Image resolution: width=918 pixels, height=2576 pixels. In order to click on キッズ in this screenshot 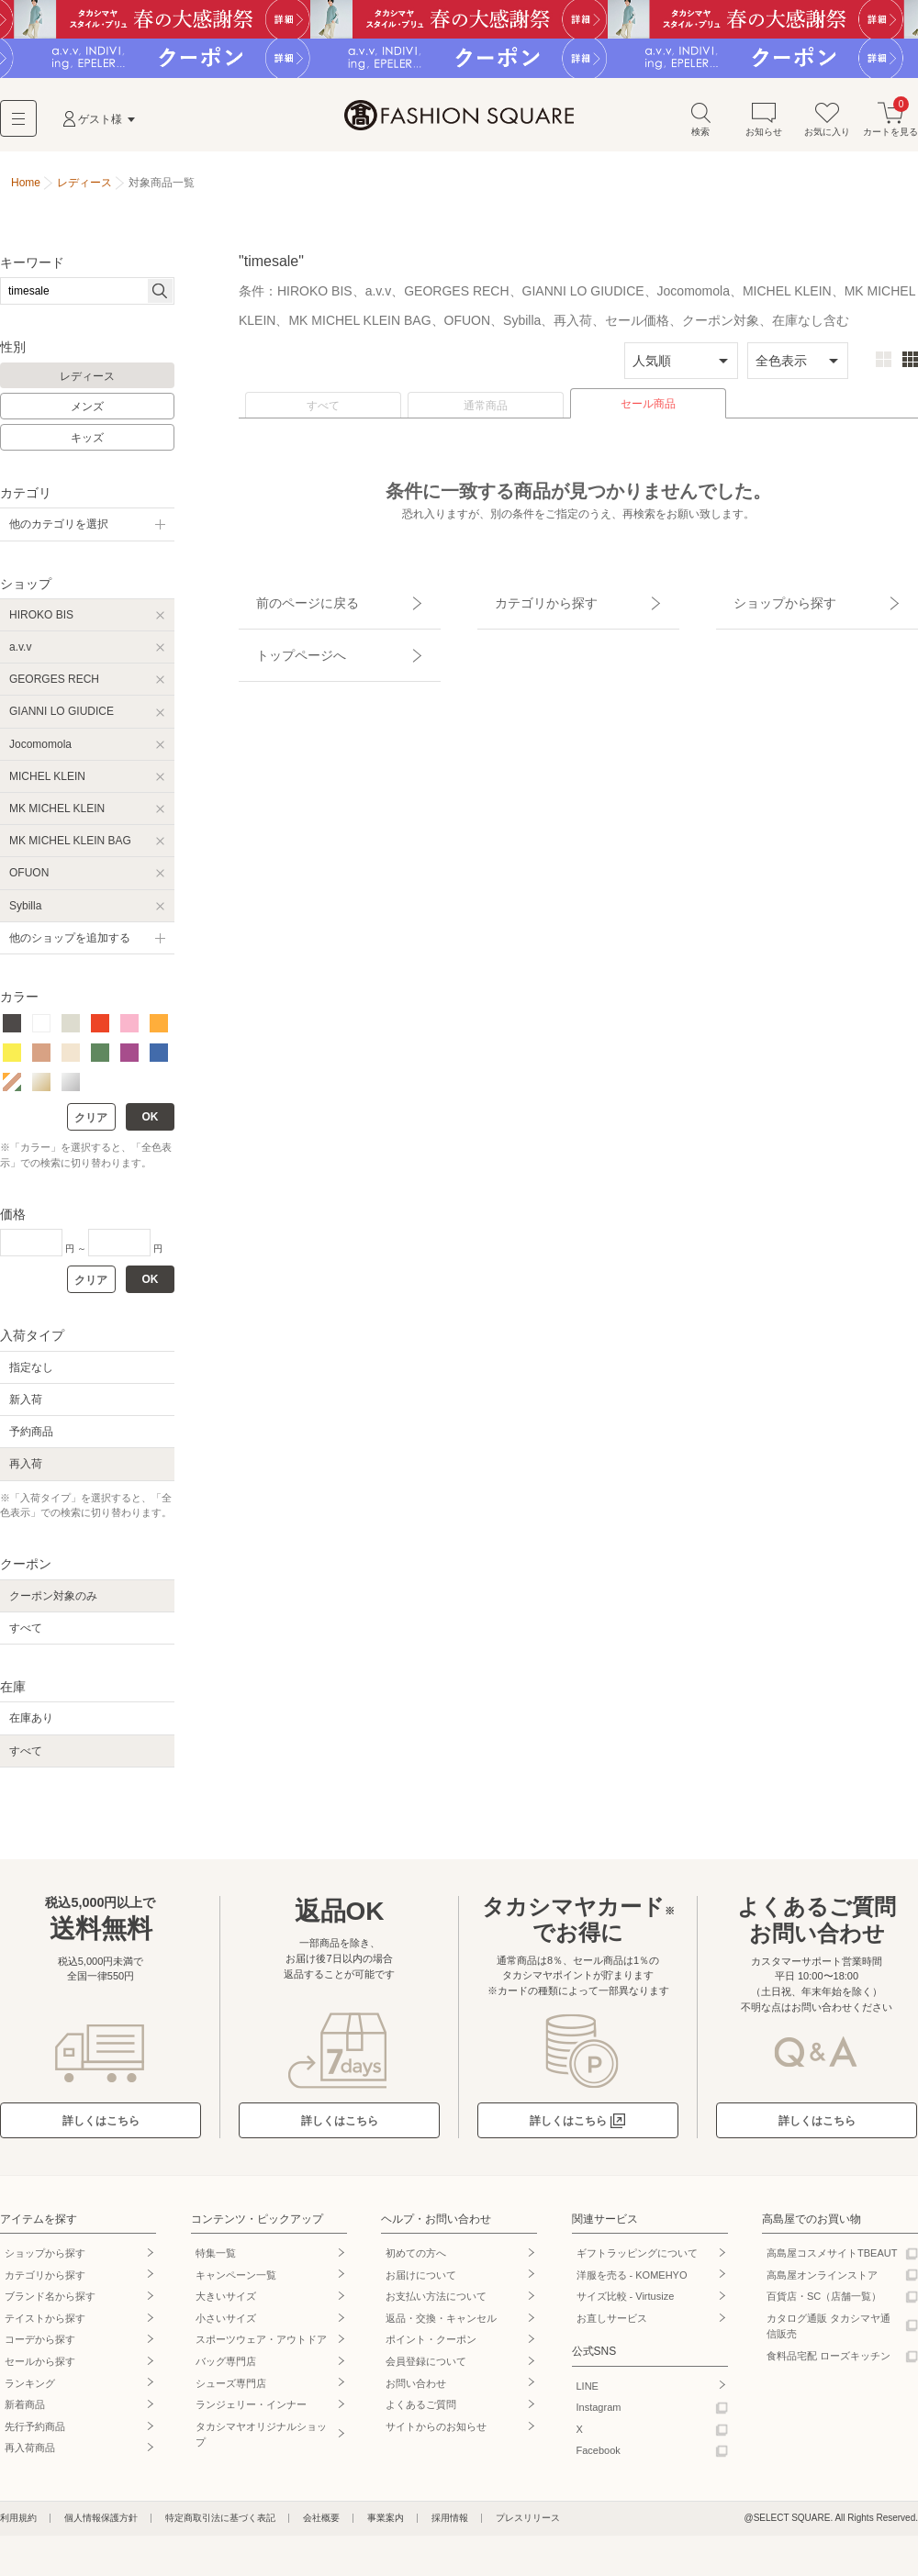, I will do `click(87, 446)`.